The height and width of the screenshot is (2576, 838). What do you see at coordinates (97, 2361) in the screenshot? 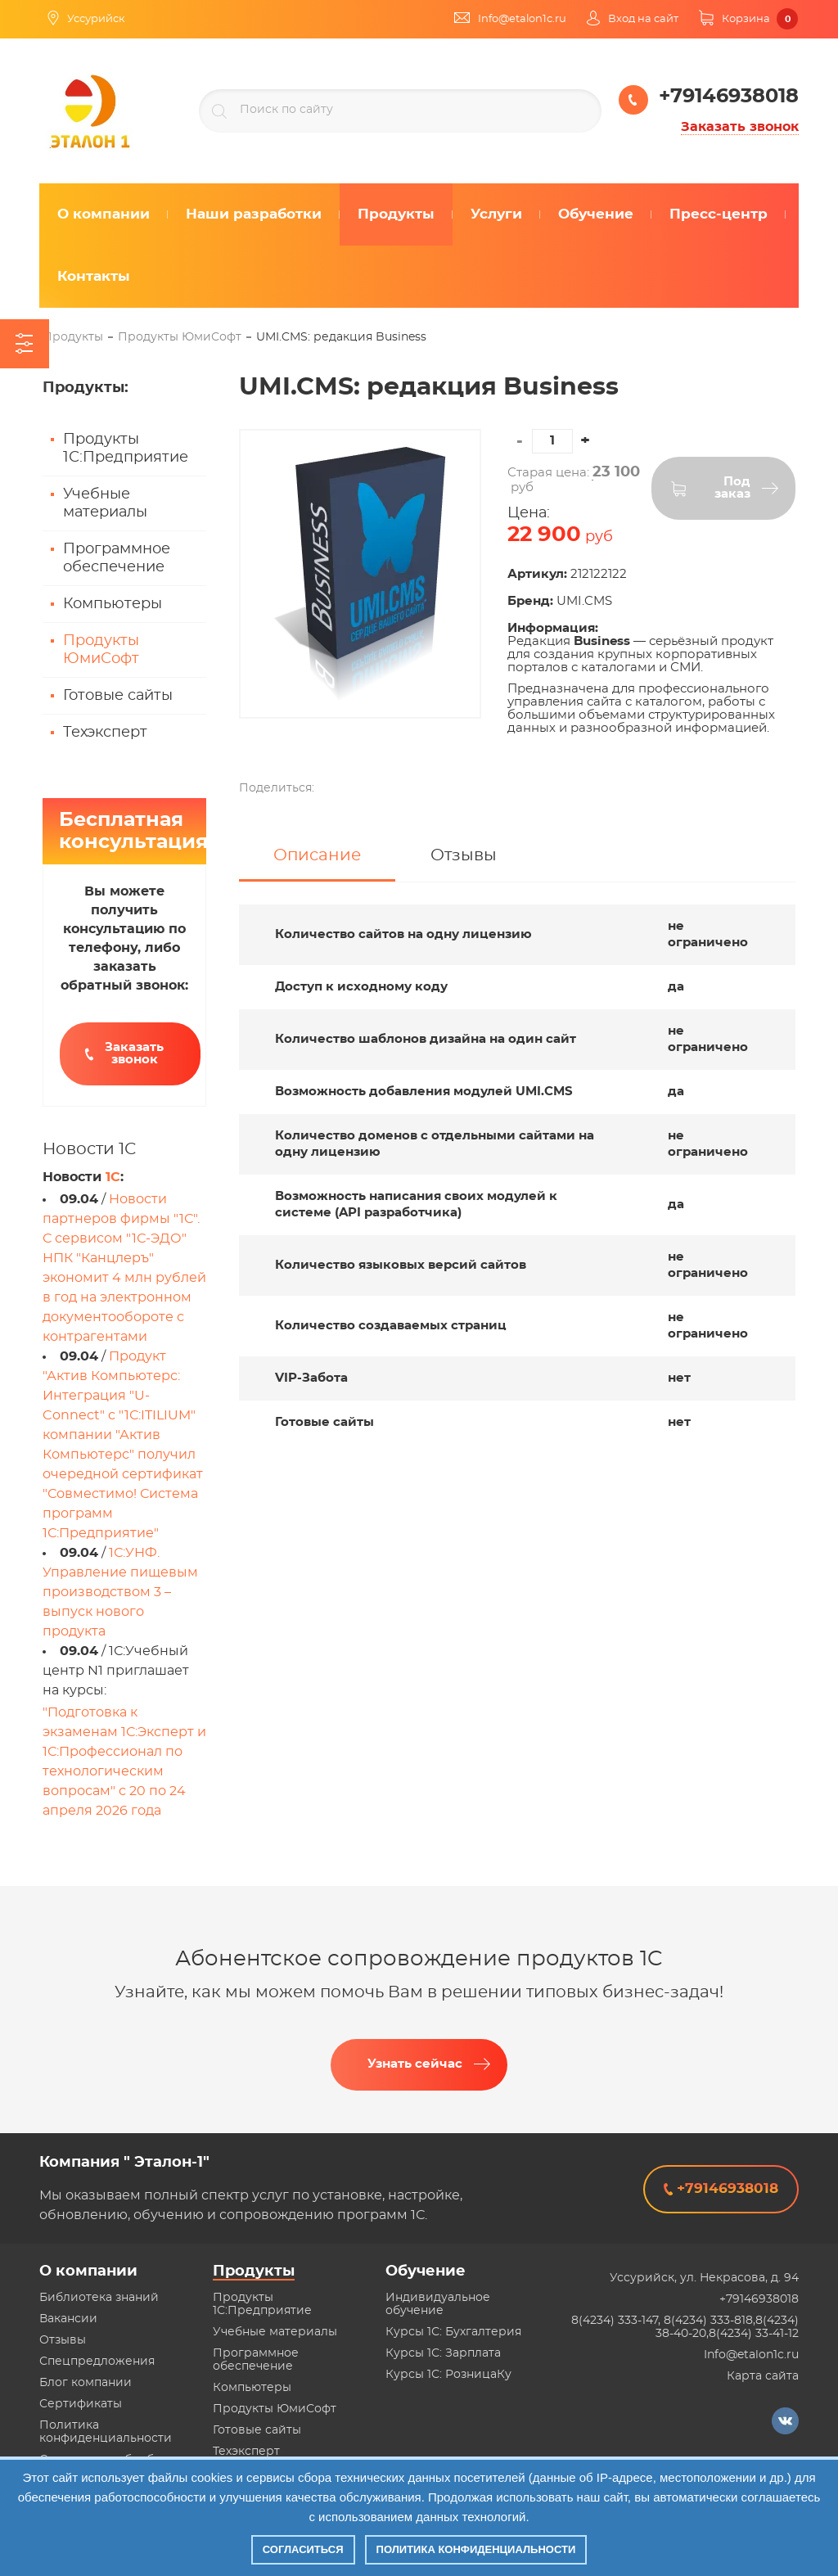
I see `Спецпредложения` at bounding box center [97, 2361].